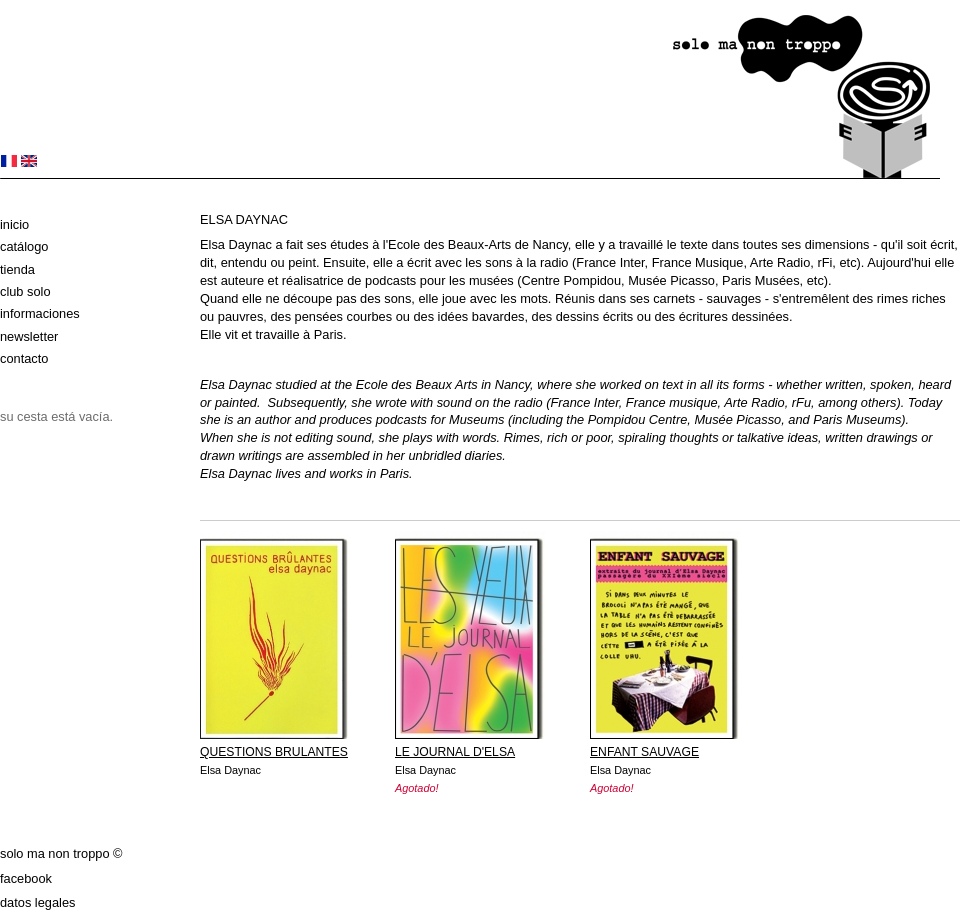 The width and height of the screenshot is (960, 919). Describe the element at coordinates (26, 878) in the screenshot. I see `Facebook` at that location.